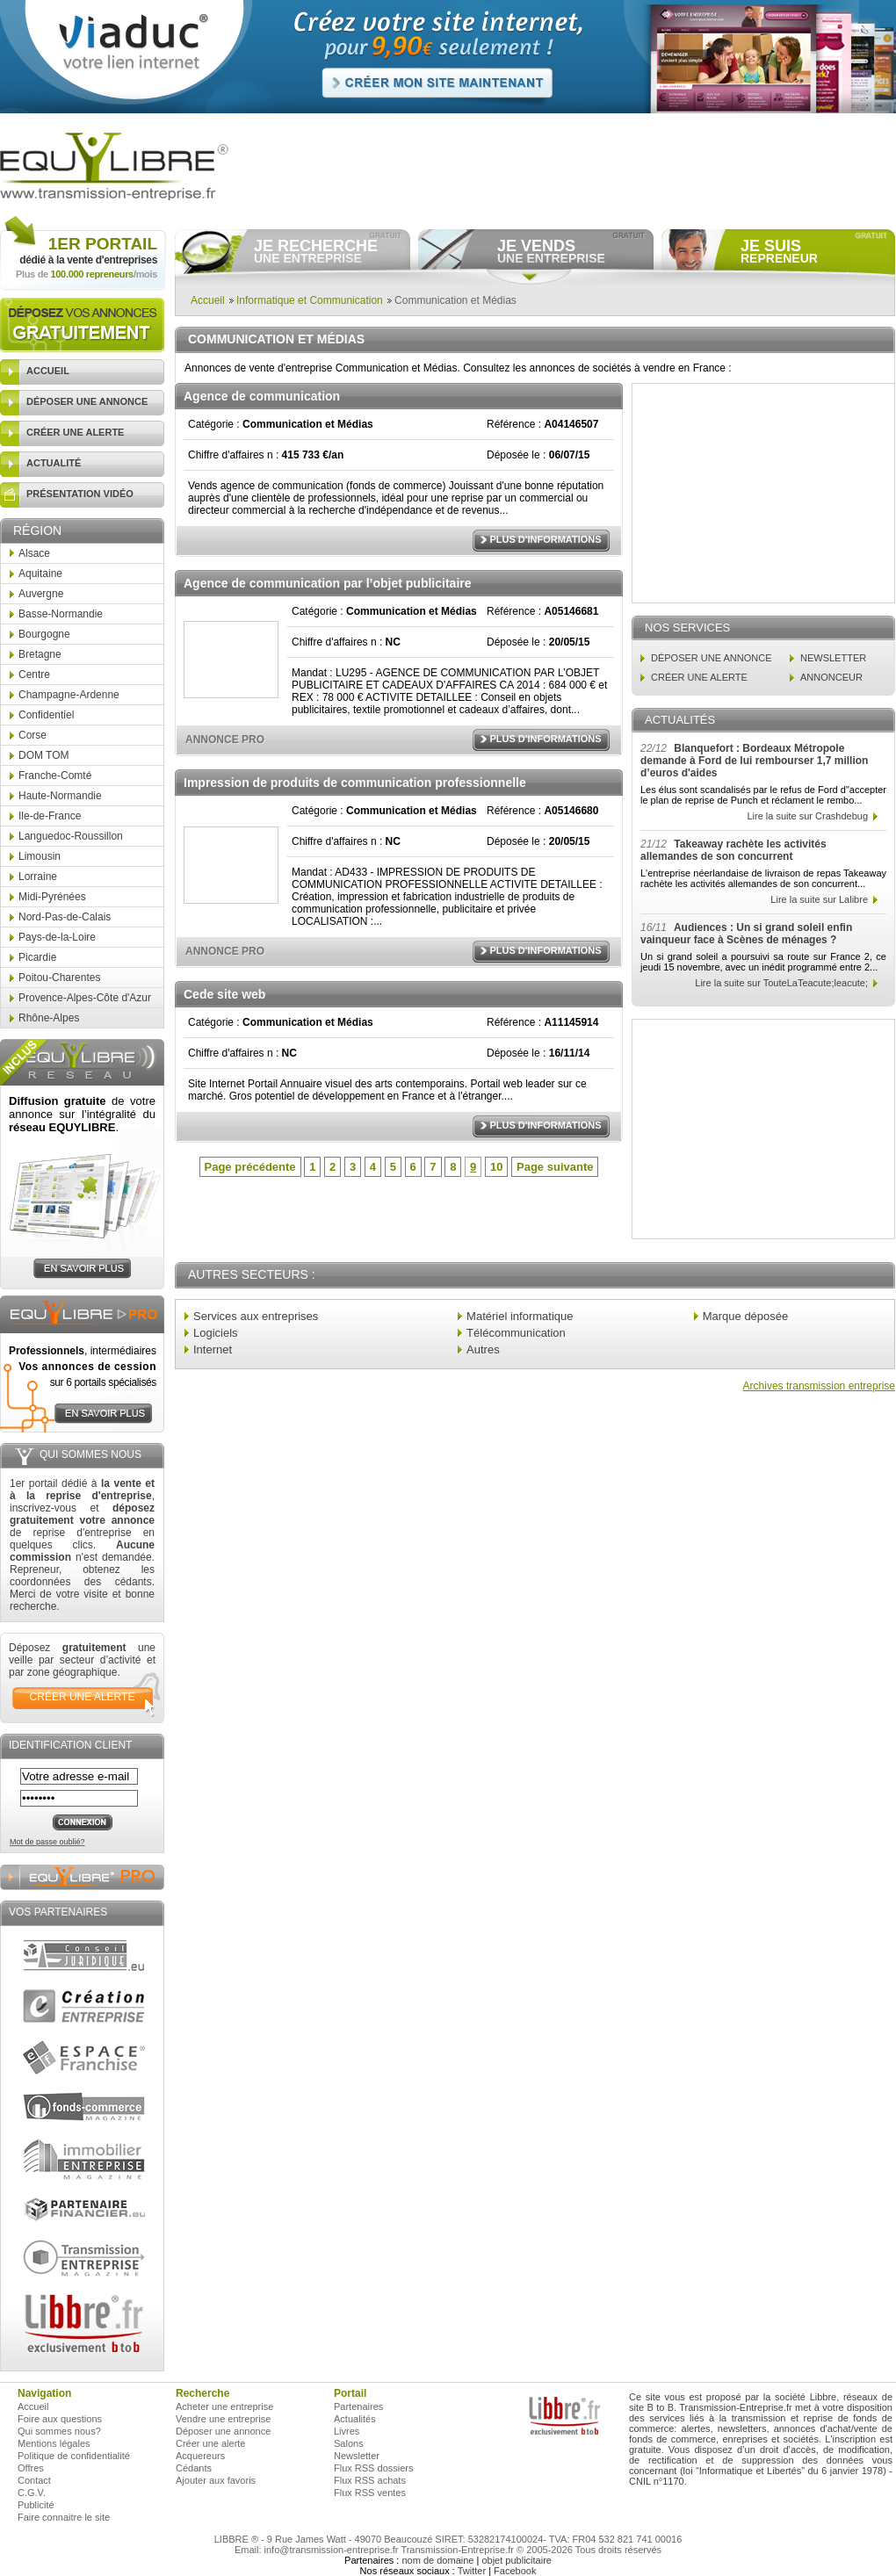 The height and width of the screenshot is (2576, 896). What do you see at coordinates (43, 755) in the screenshot?
I see `DOM TOM` at bounding box center [43, 755].